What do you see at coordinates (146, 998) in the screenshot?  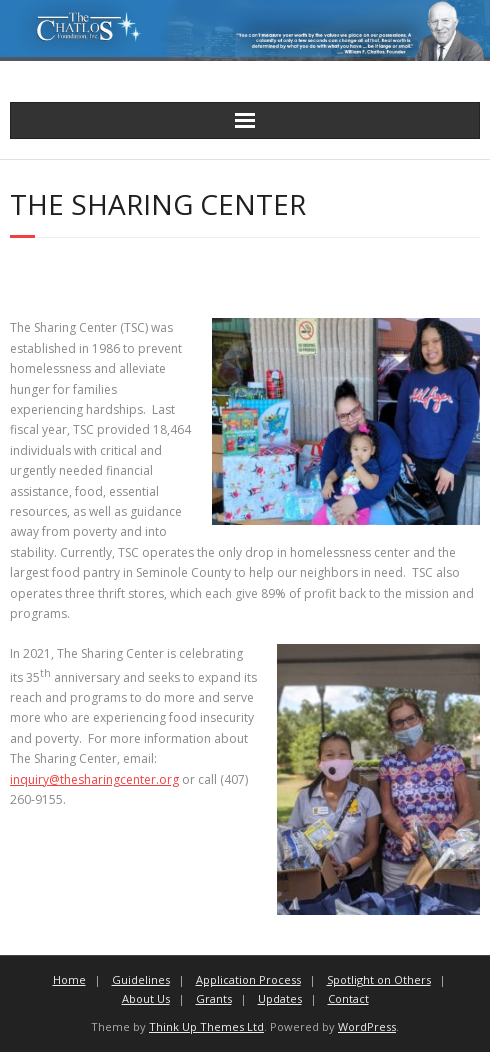 I see `About Us` at bounding box center [146, 998].